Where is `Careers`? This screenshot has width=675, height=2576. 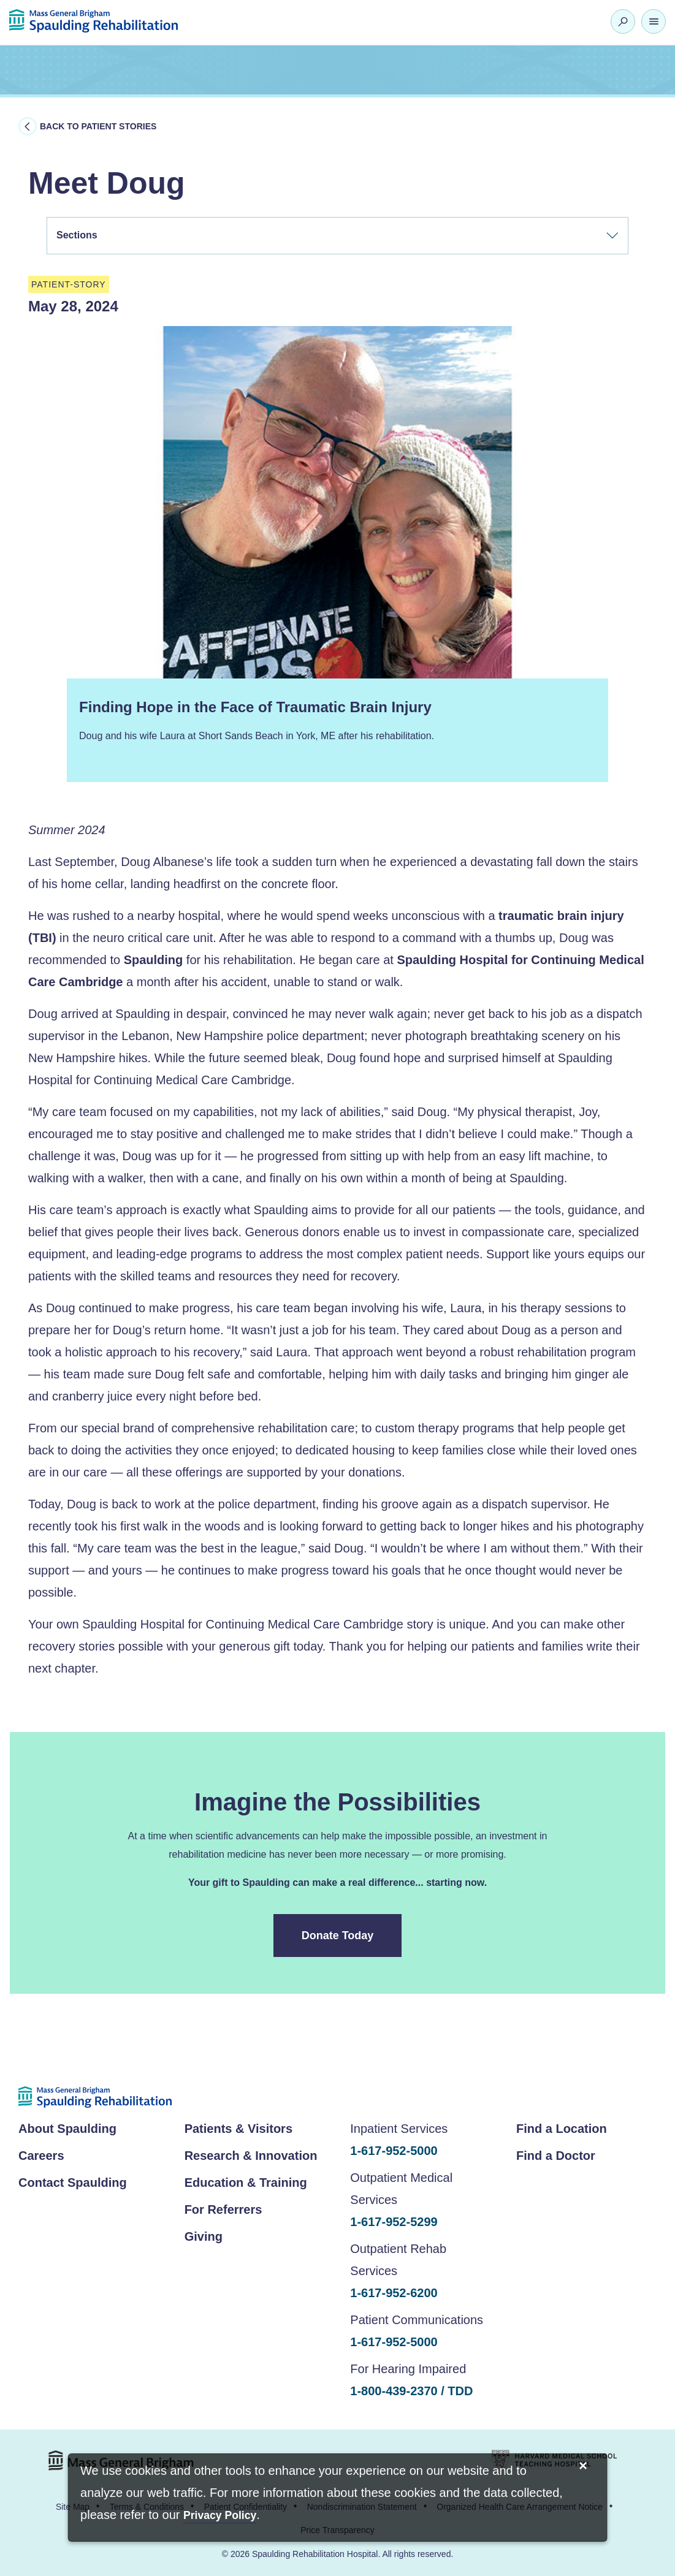
Careers is located at coordinates (41, 2155).